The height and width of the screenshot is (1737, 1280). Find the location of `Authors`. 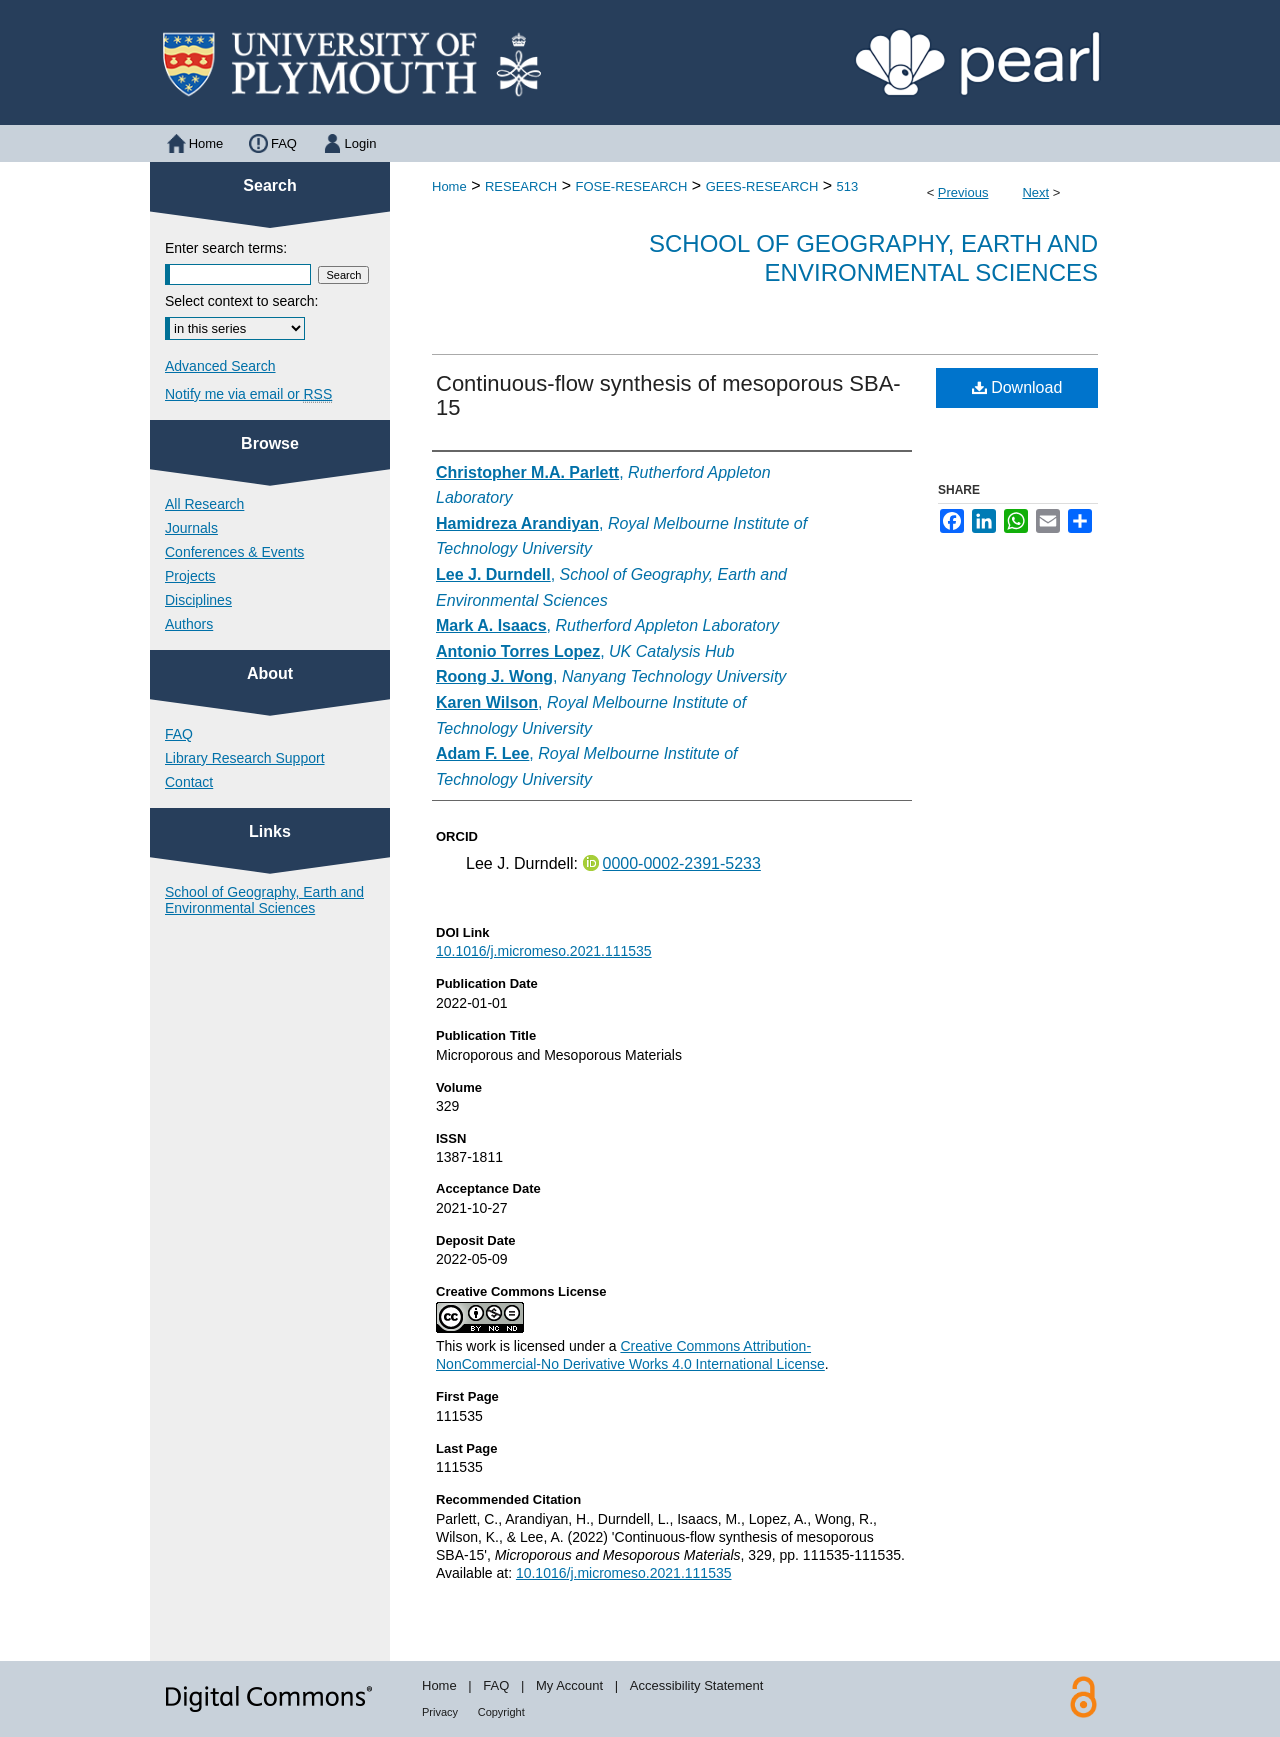

Authors is located at coordinates (189, 624).